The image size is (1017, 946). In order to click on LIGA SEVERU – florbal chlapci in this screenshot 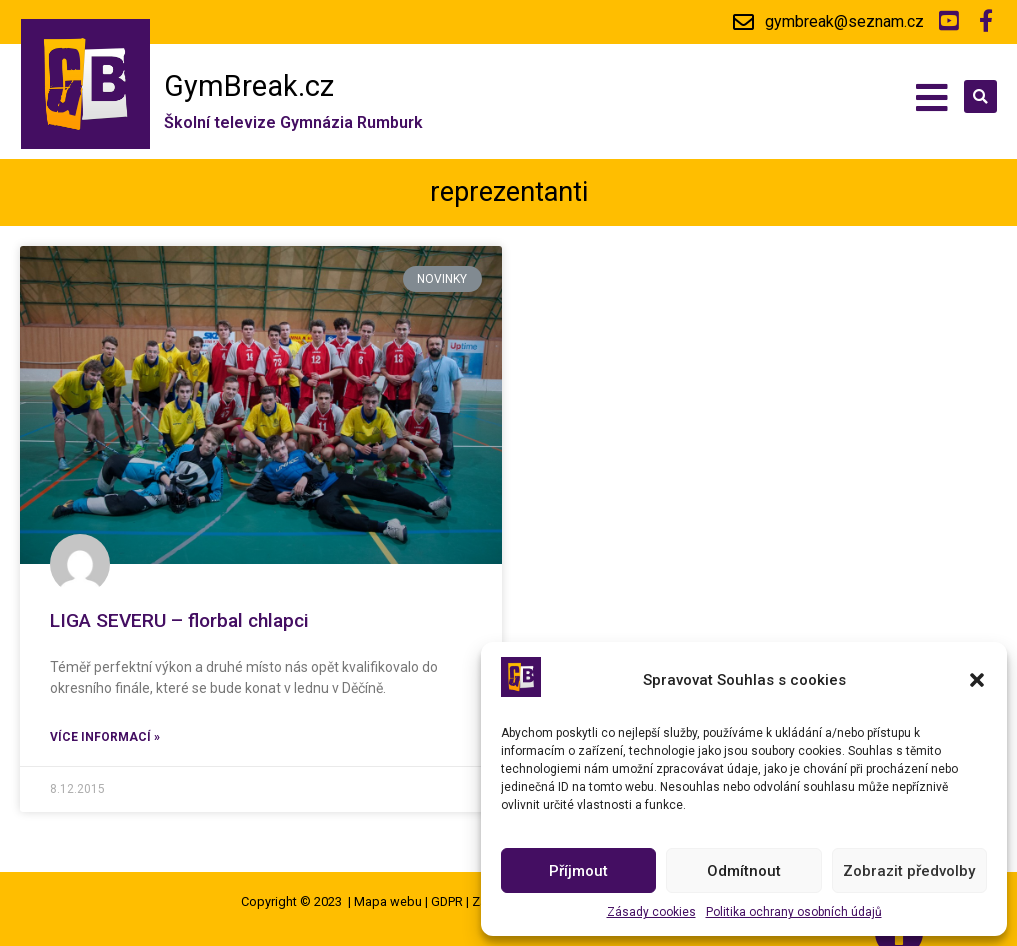, I will do `click(179, 620)`.